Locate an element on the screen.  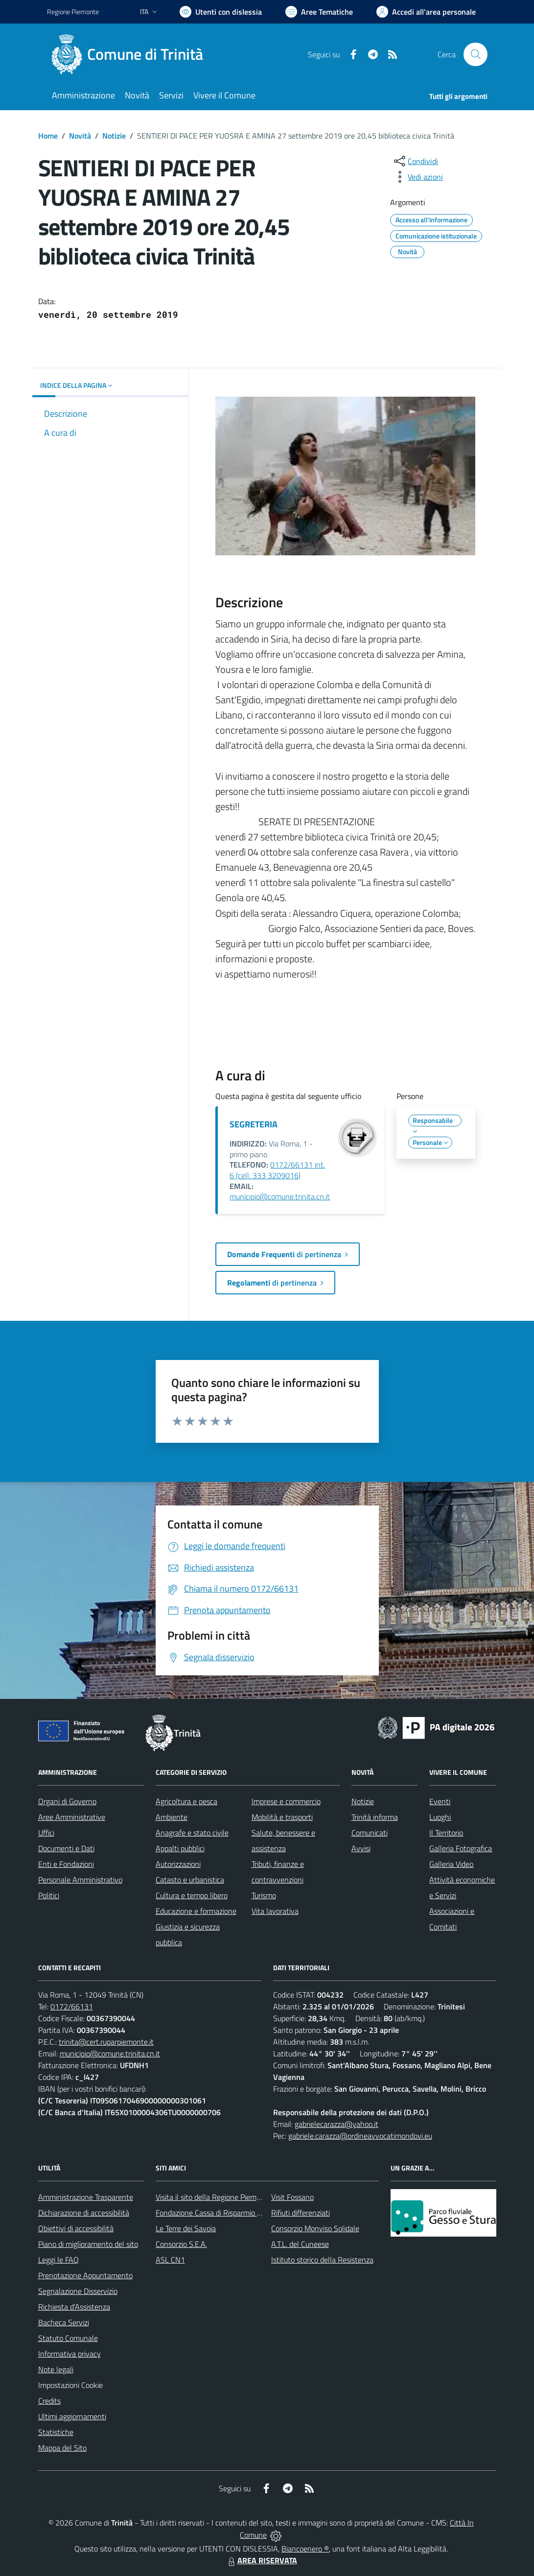
Prenotazione Appuntamento is located at coordinates (85, 2275).